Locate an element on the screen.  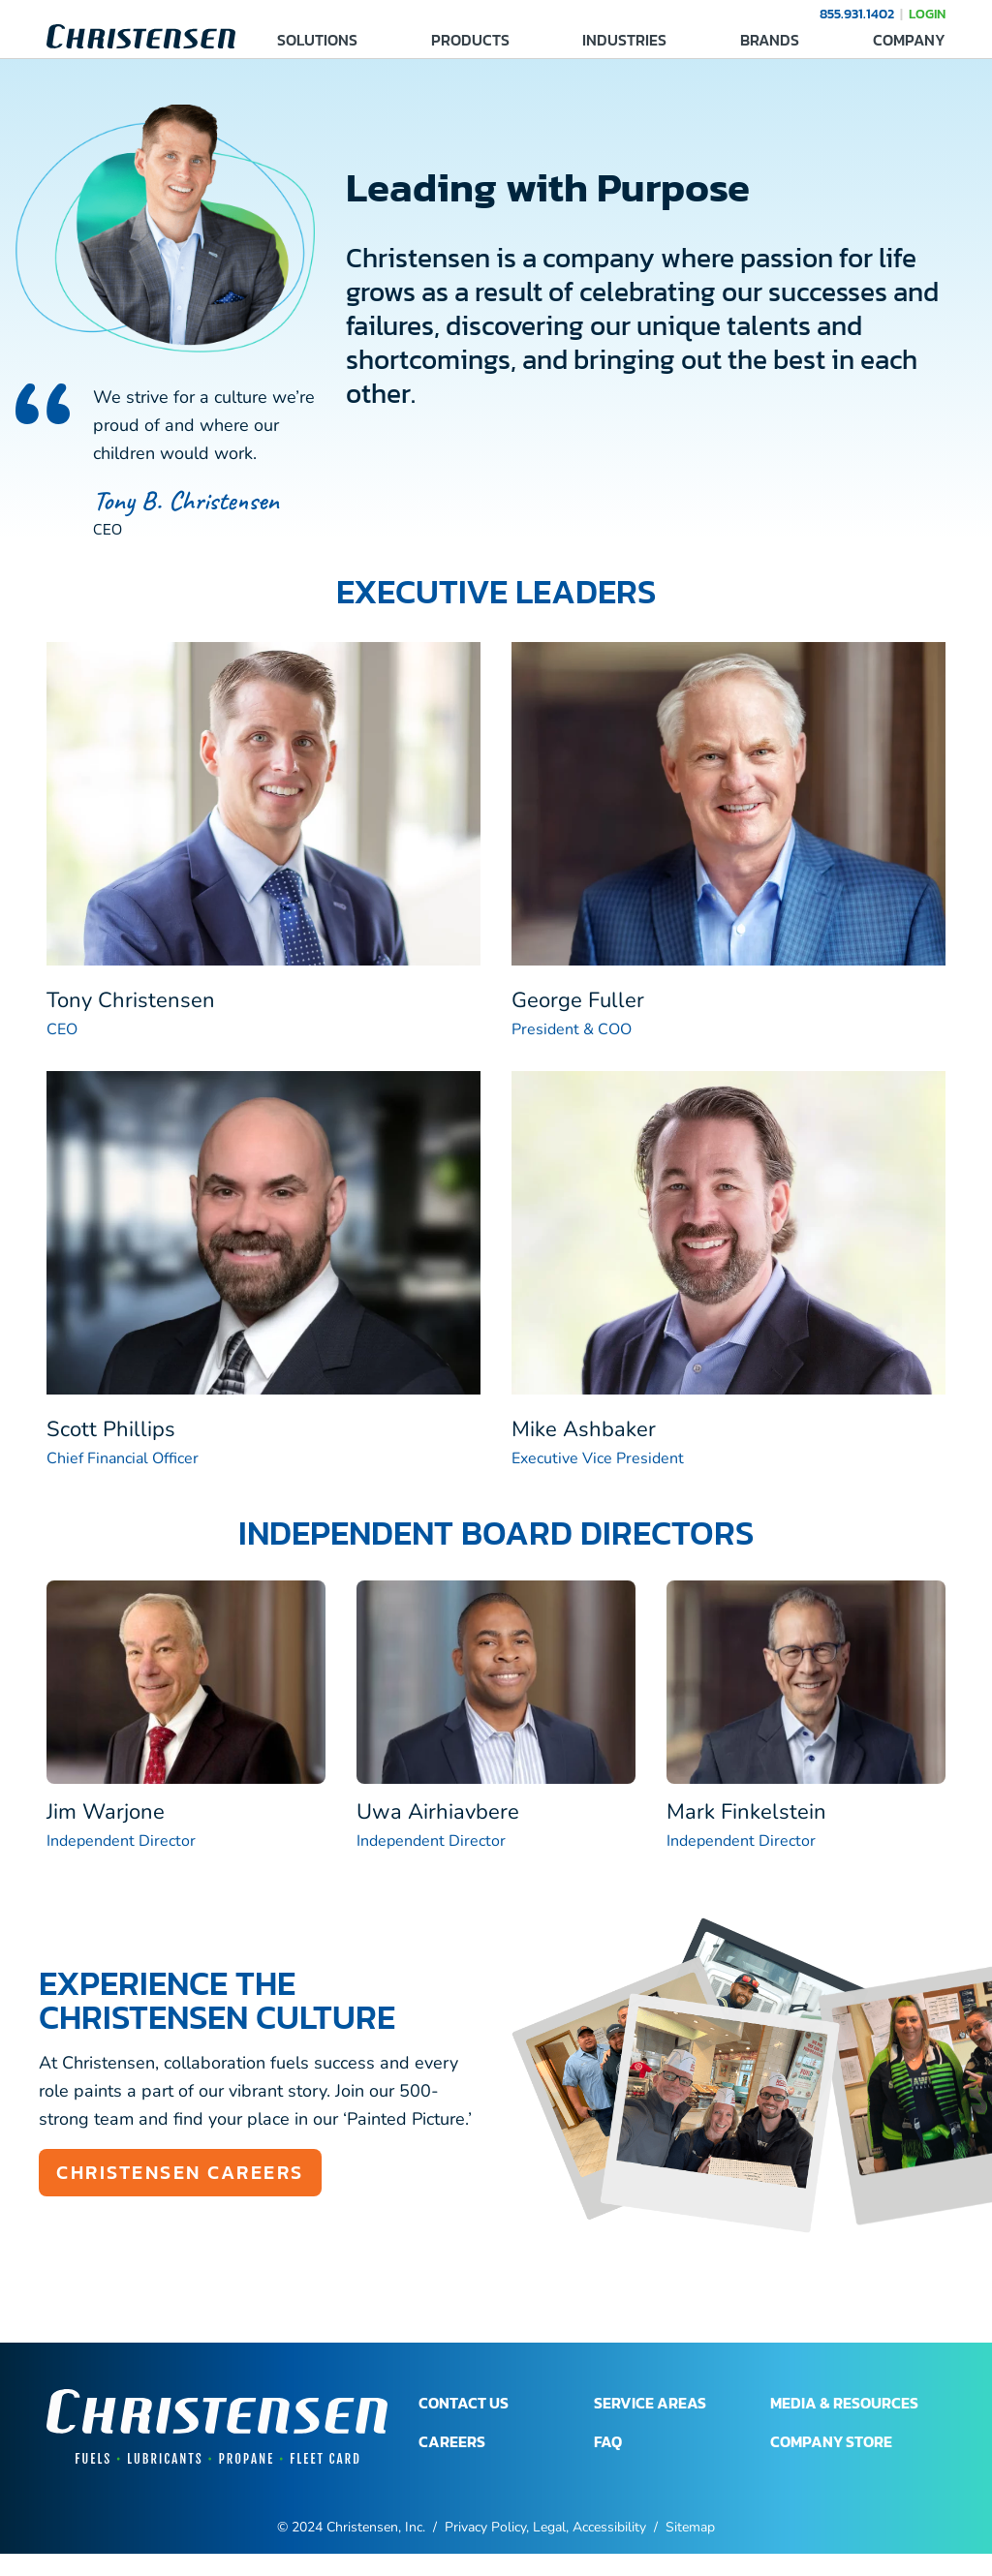
INDUSTRIES is located at coordinates (624, 39).